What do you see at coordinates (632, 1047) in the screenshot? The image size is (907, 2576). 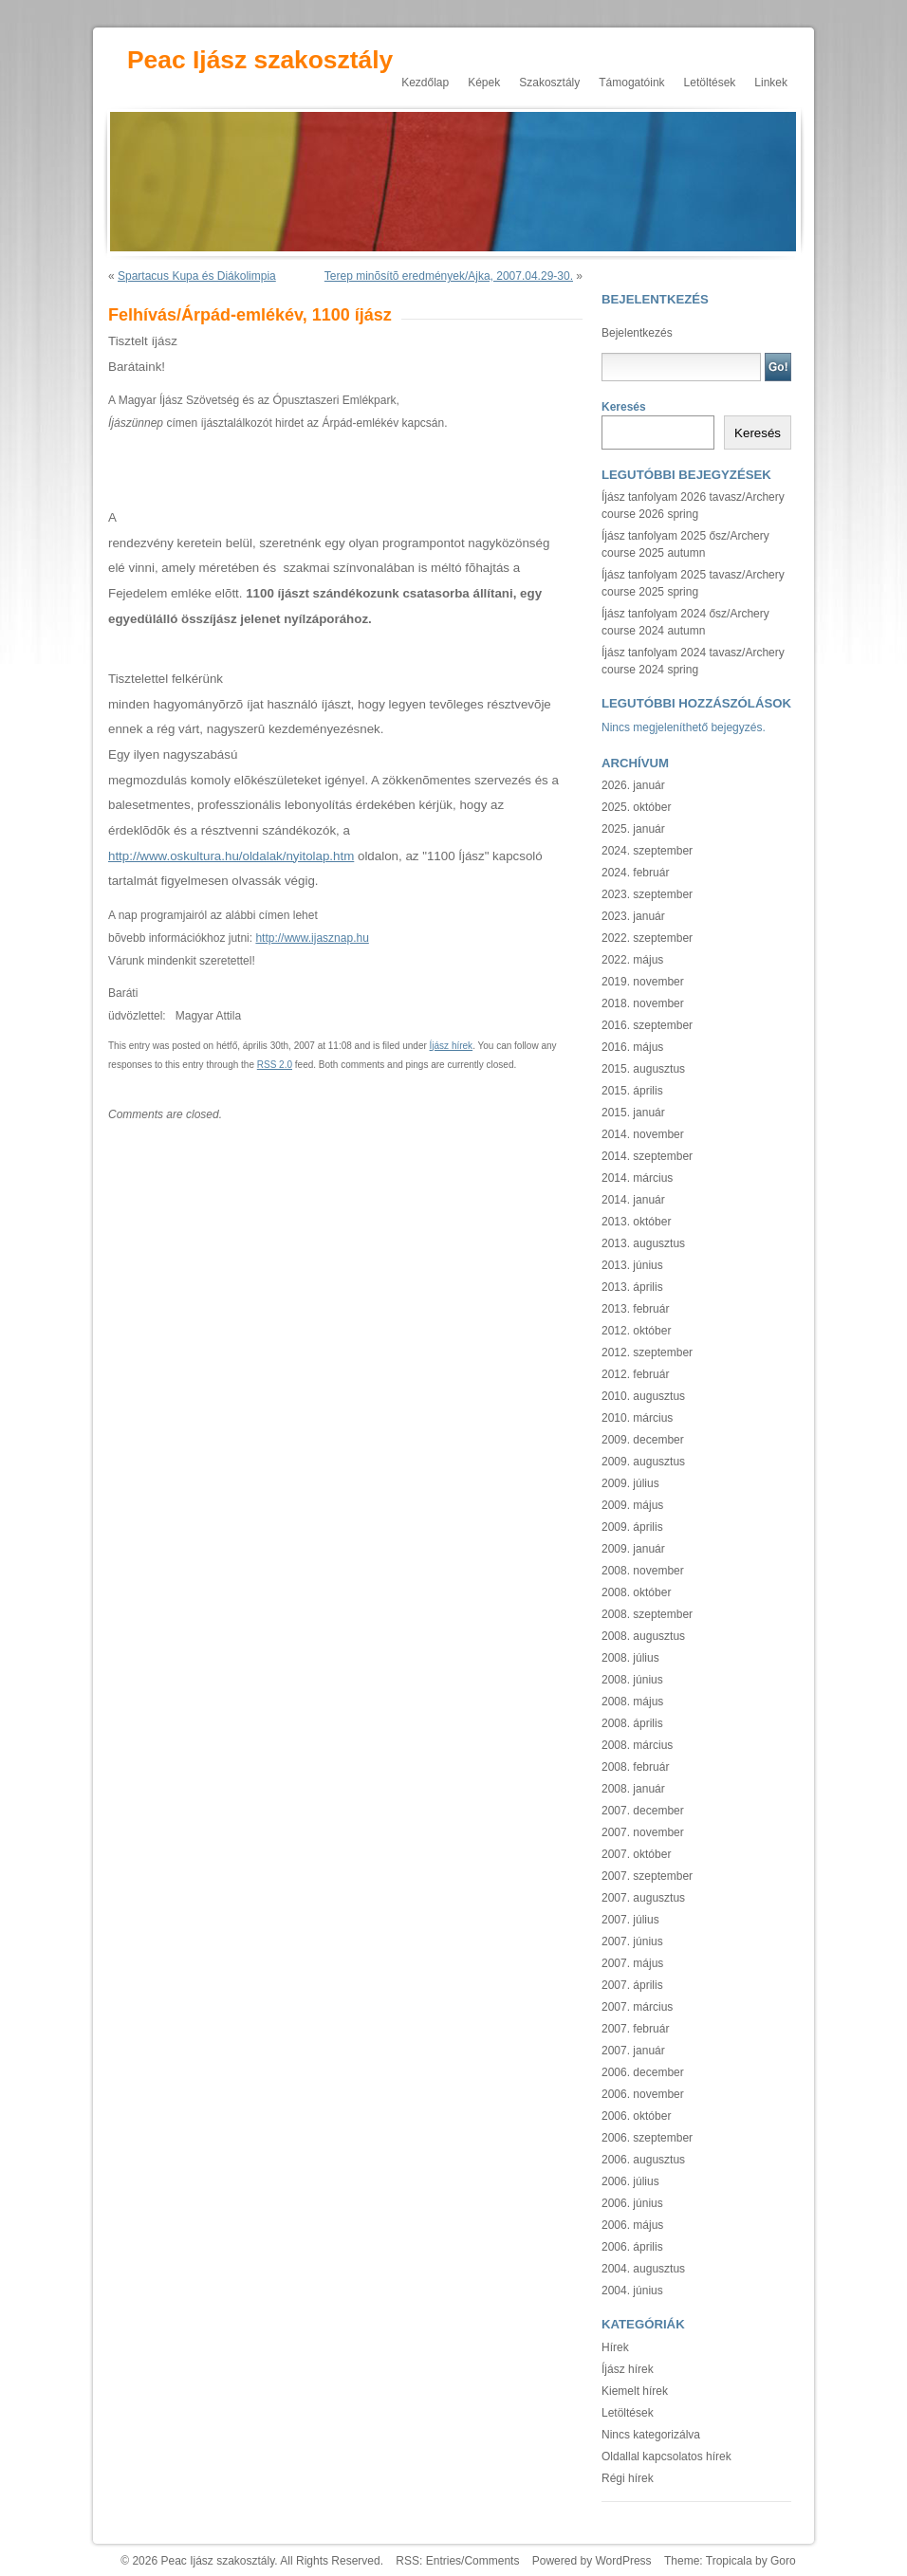 I see `2016. május` at bounding box center [632, 1047].